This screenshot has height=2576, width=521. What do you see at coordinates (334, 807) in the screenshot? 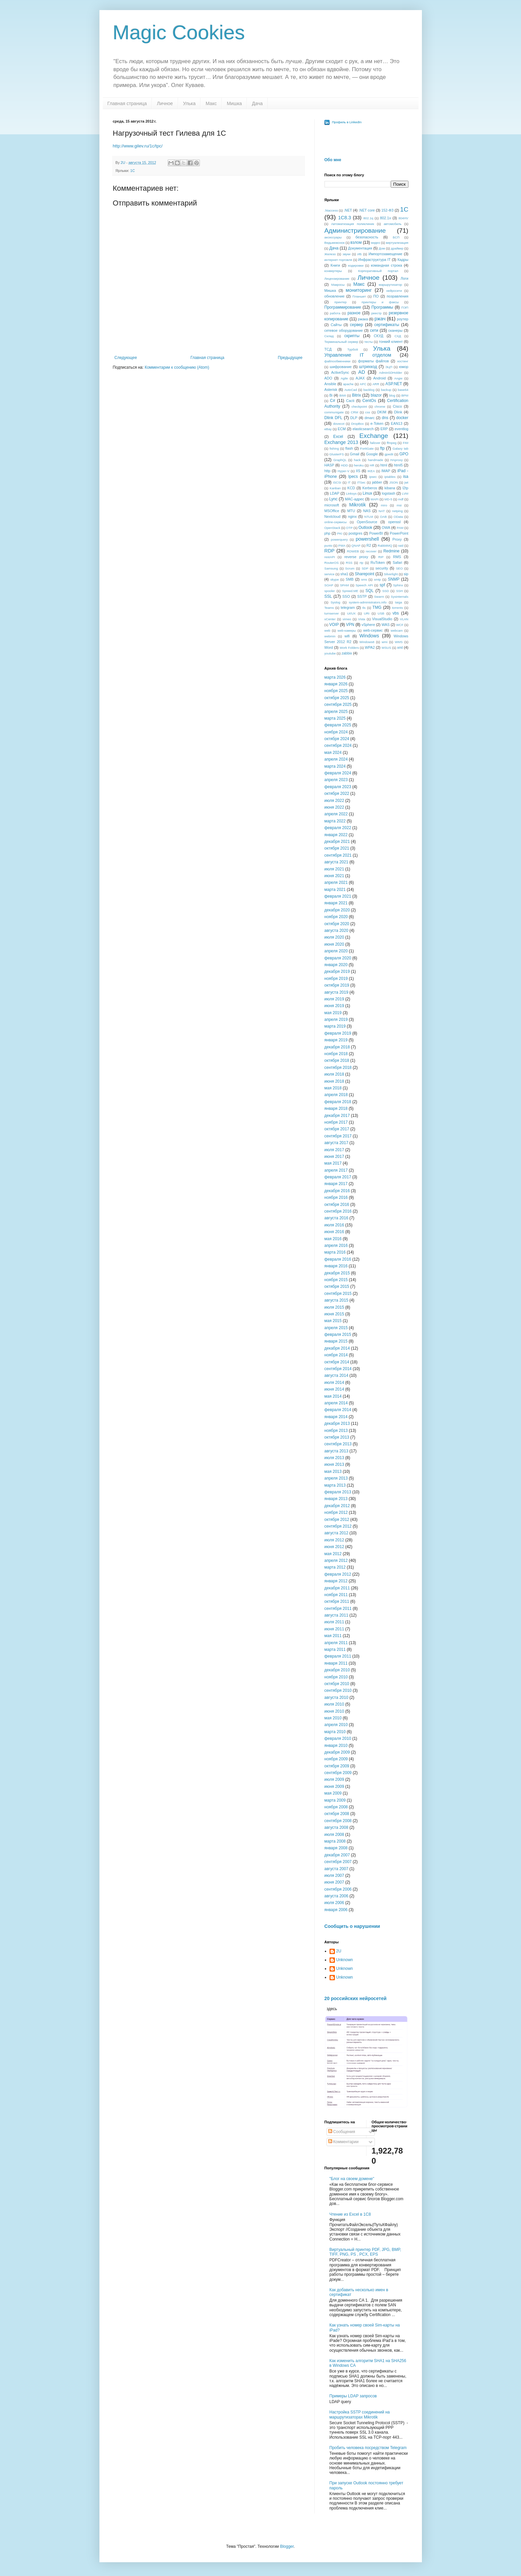
I see `июня 2022` at bounding box center [334, 807].